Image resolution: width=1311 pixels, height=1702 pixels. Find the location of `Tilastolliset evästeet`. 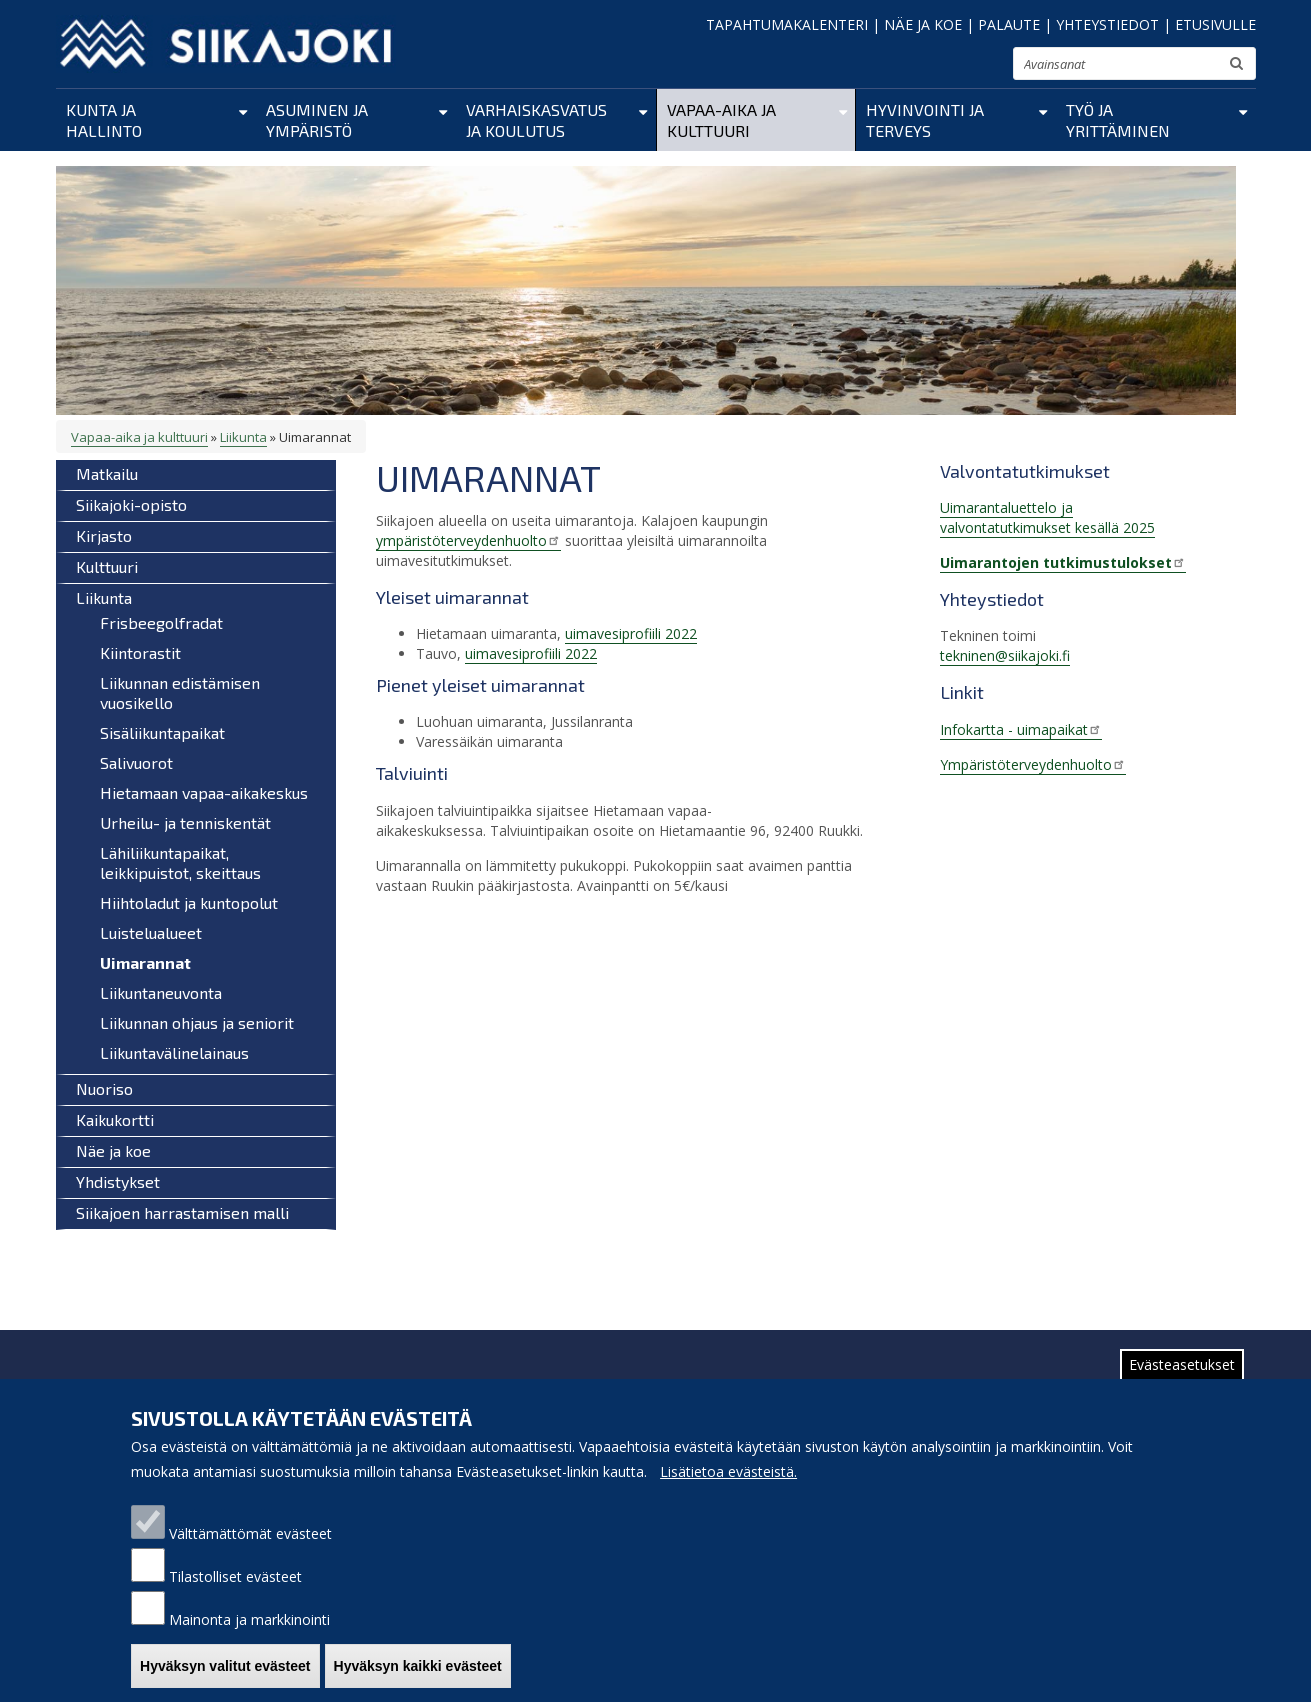

Tilastolliset evästeet is located at coordinates (235, 1581).